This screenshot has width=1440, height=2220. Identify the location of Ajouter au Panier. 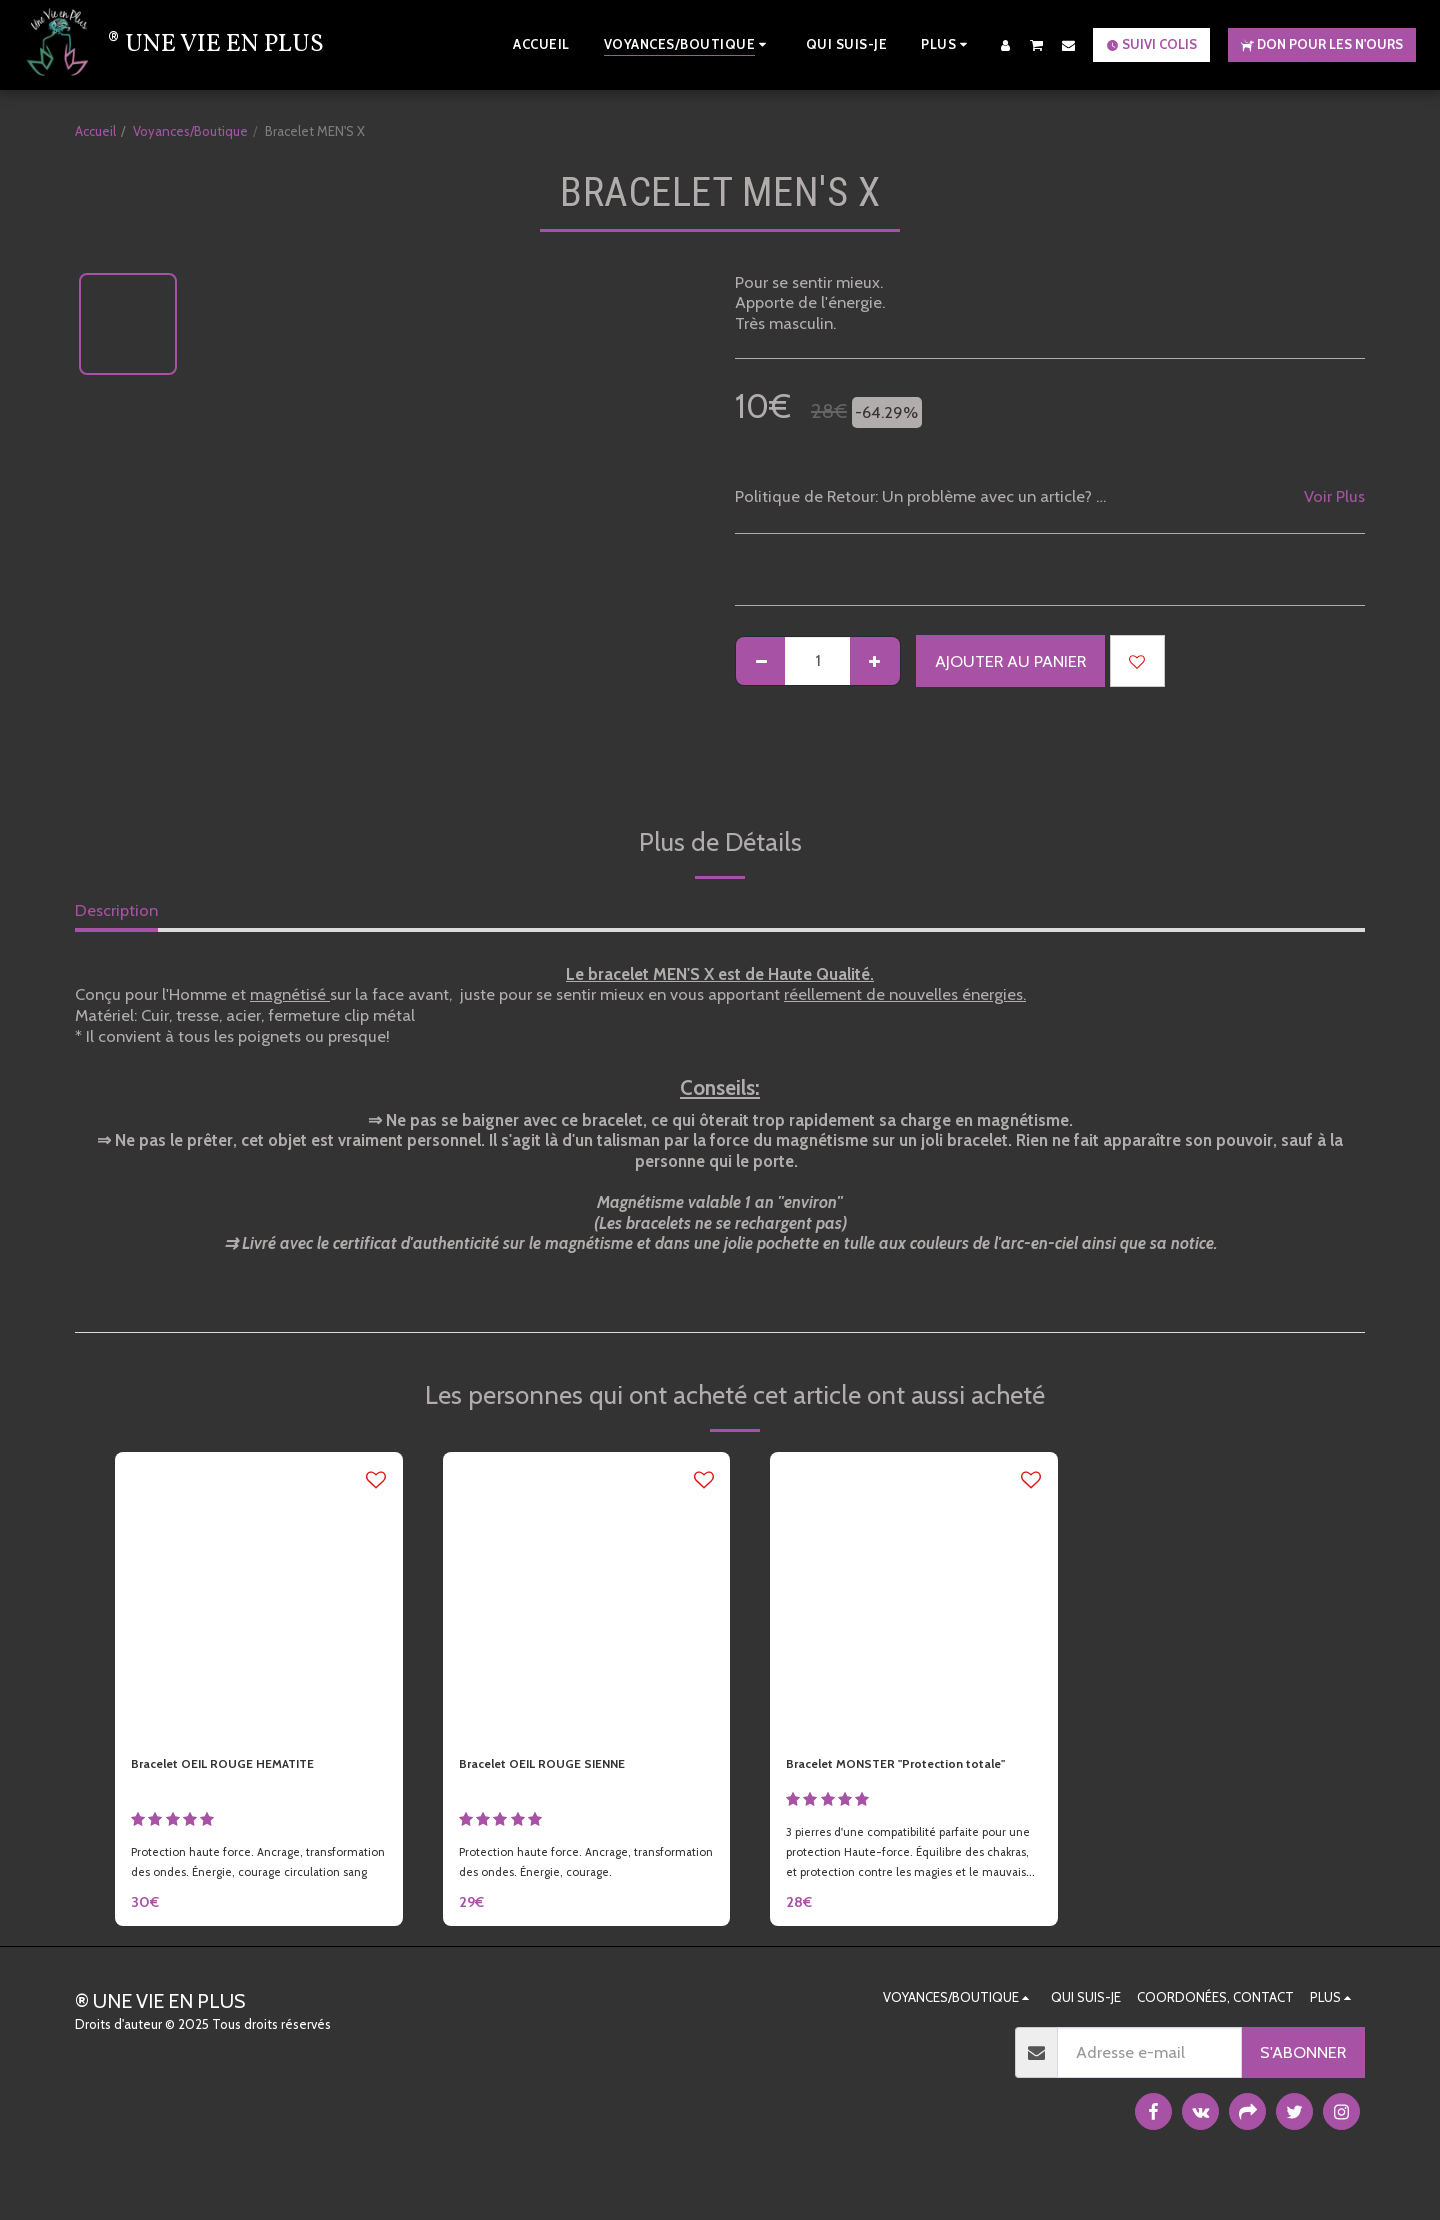
(1010, 661).